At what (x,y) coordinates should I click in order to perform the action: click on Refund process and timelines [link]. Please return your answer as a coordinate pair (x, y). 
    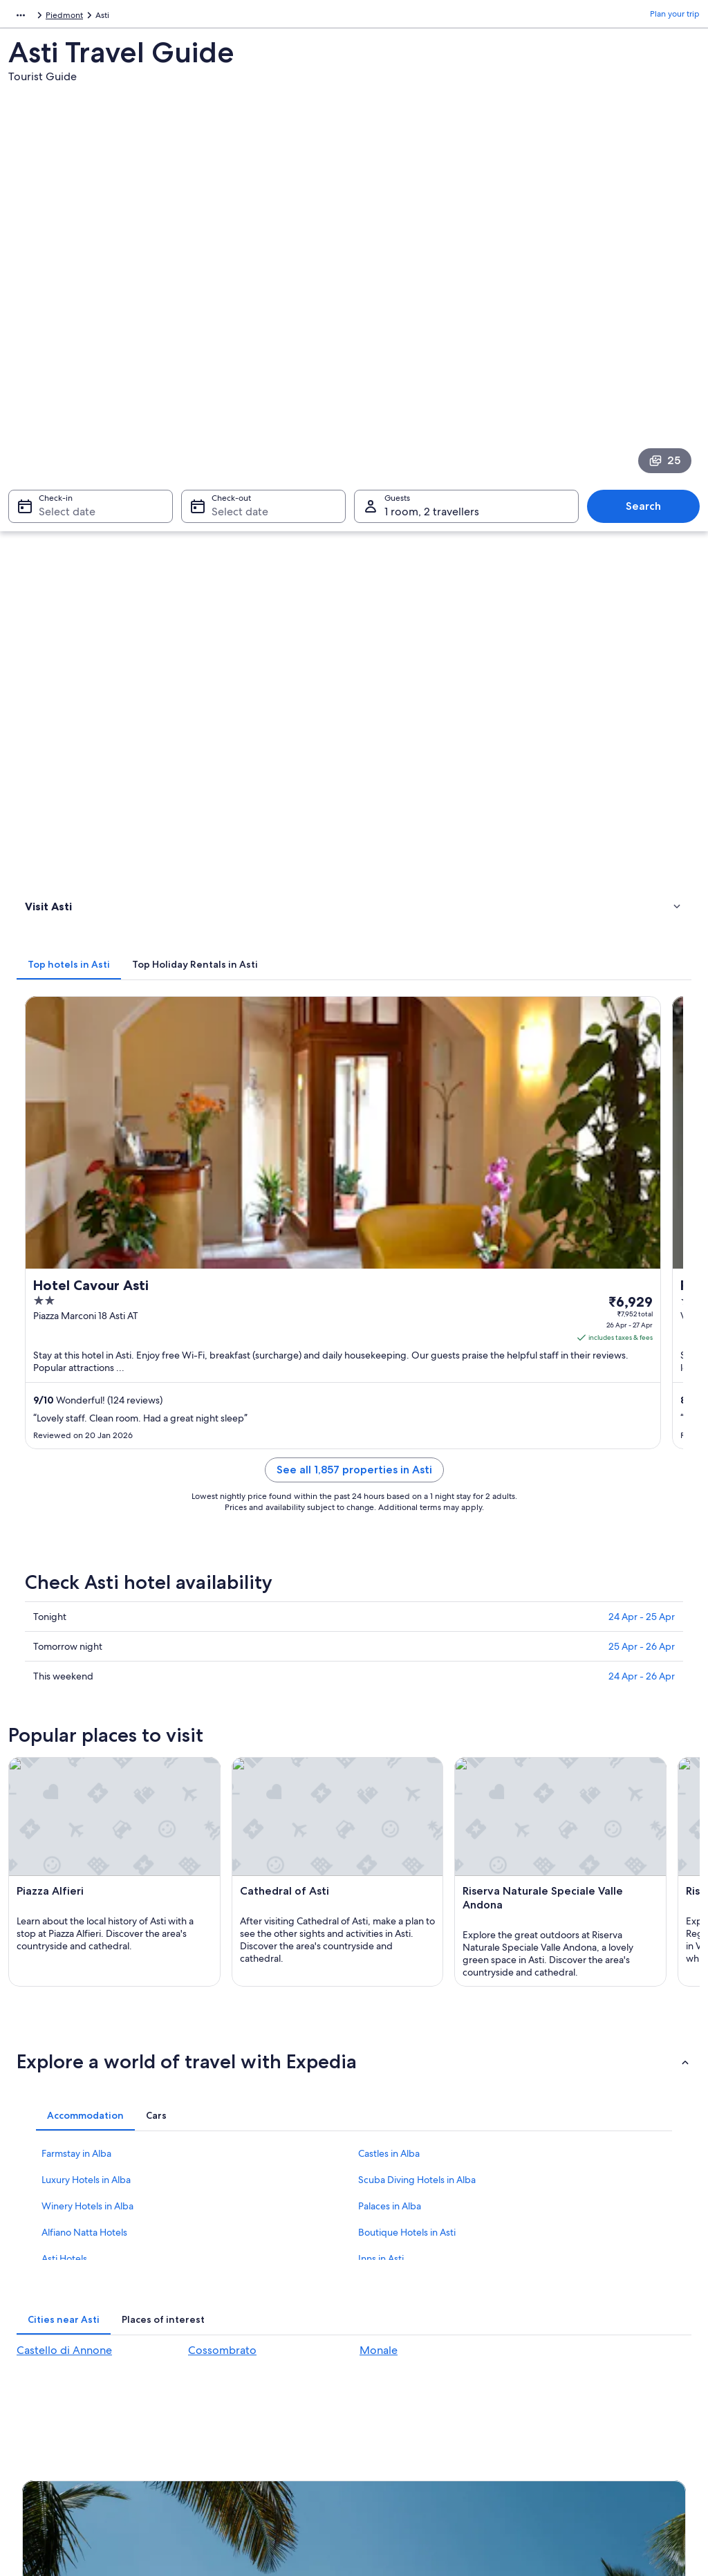
    Looking at the image, I should click on (597, 2288).